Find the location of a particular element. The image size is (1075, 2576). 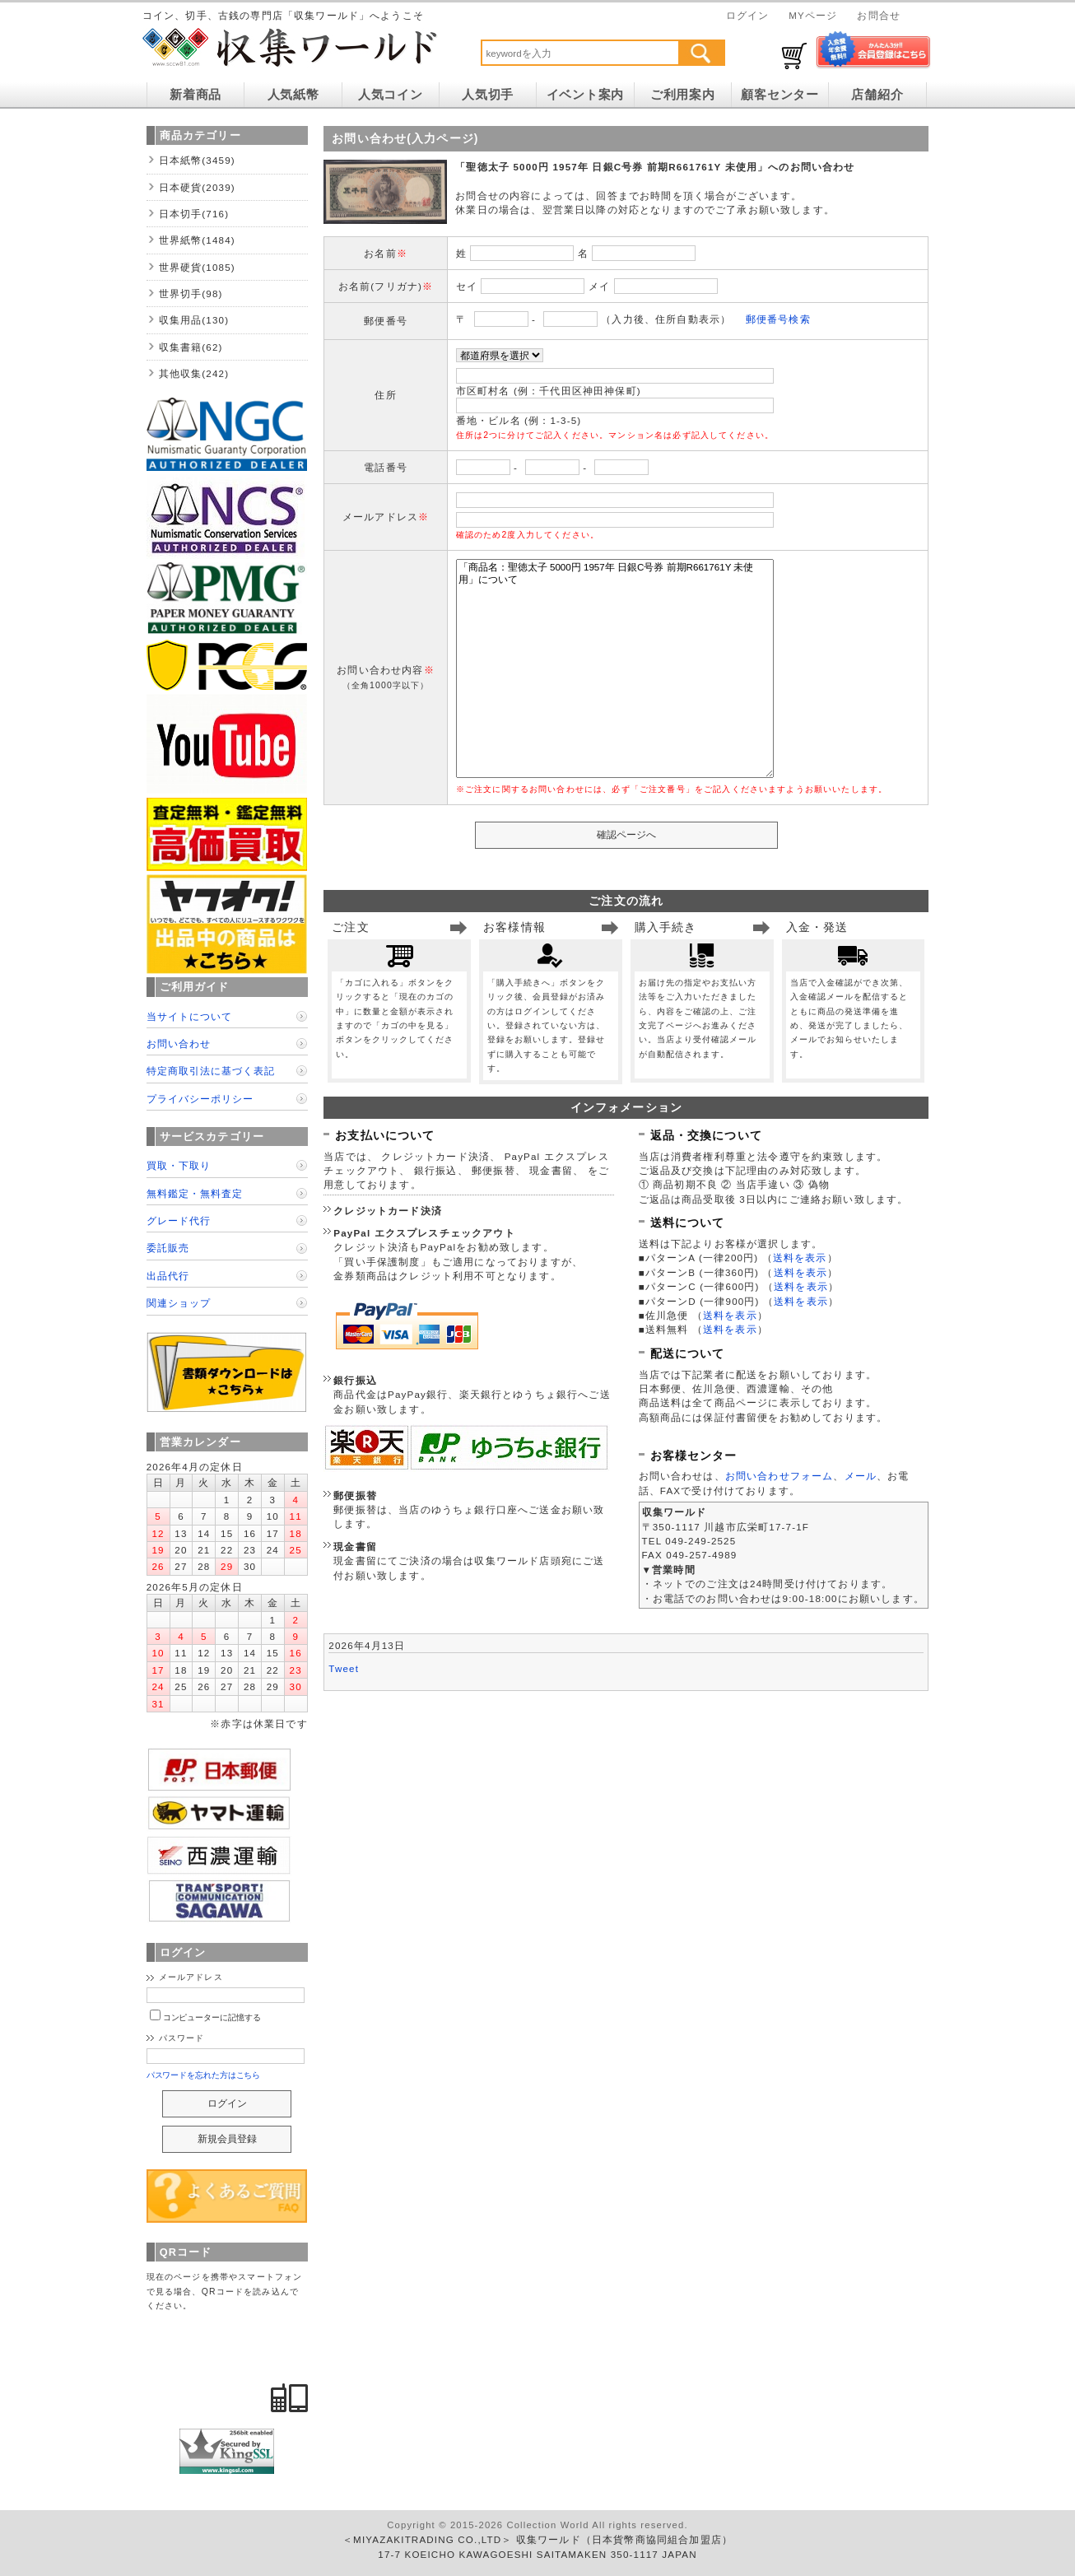

日本硬貨(2039) is located at coordinates (197, 187).